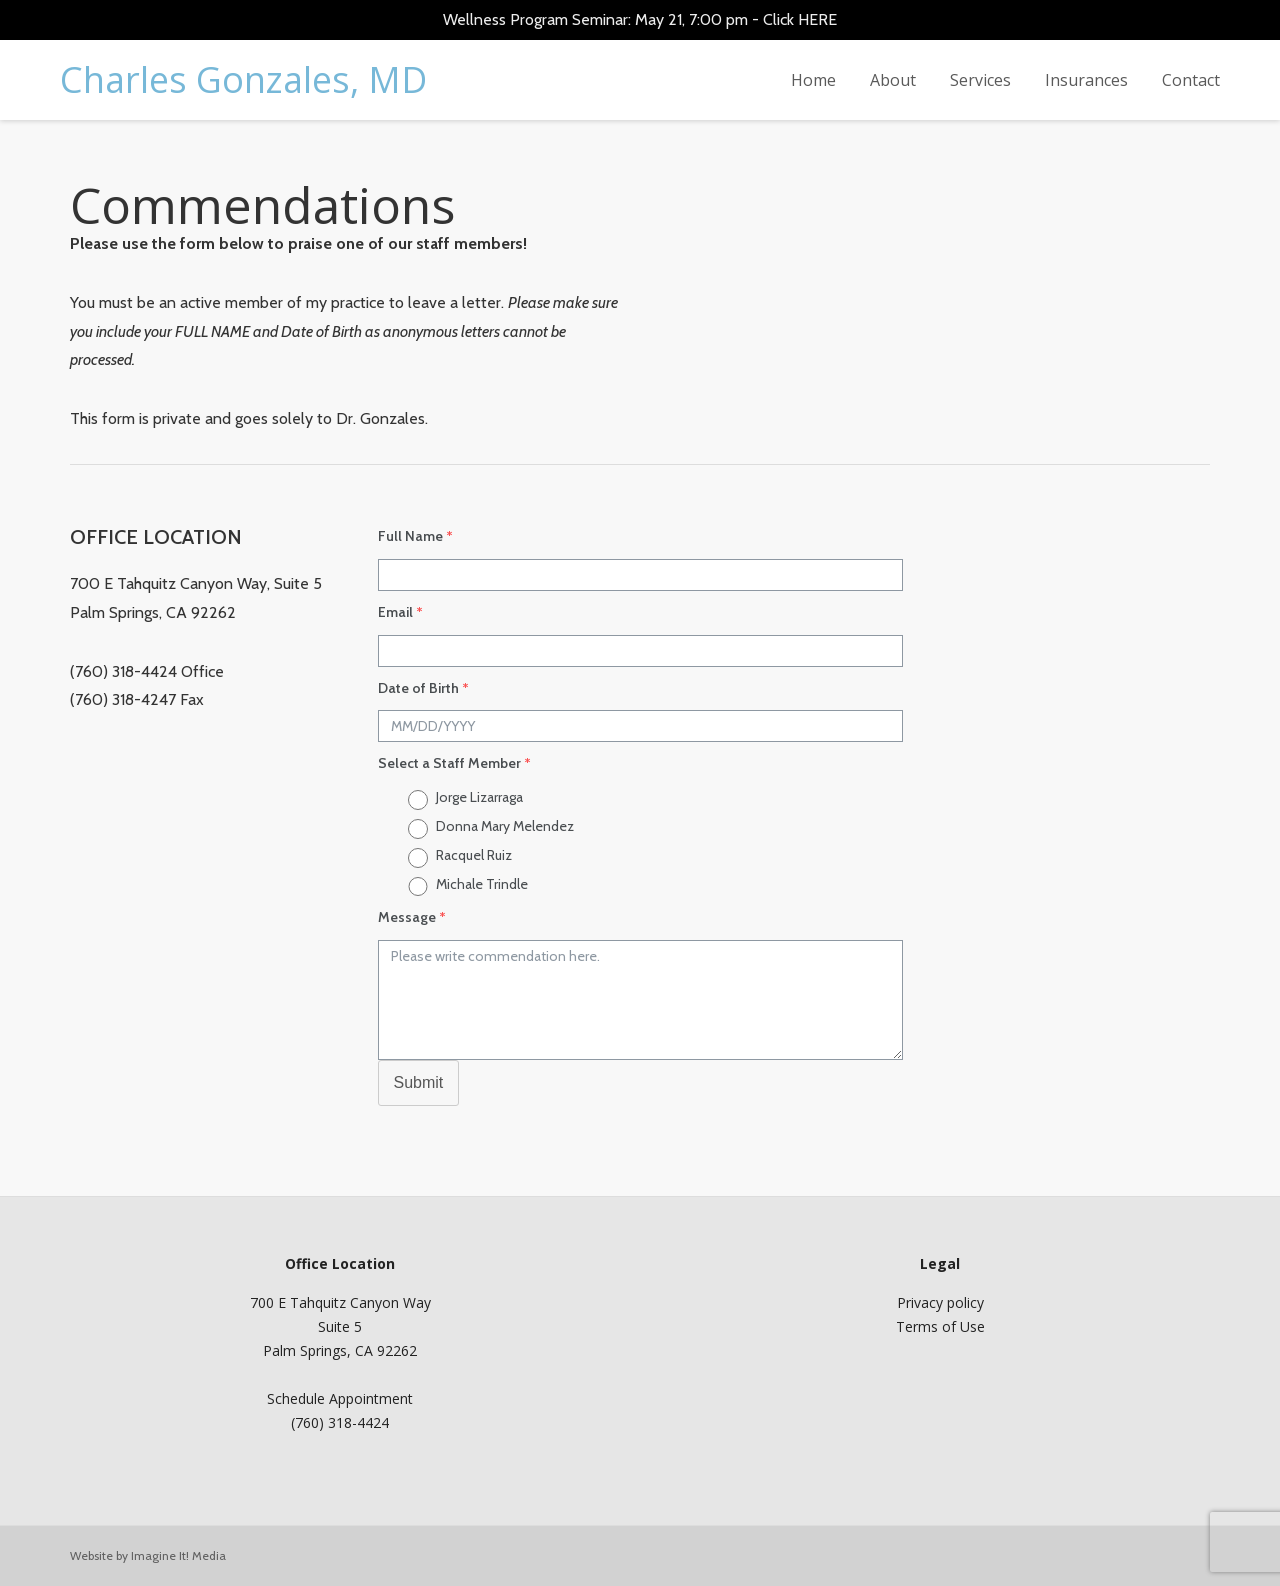 Image resolution: width=1280 pixels, height=1586 pixels. I want to click on Michale Trindle, so click(482, 884).